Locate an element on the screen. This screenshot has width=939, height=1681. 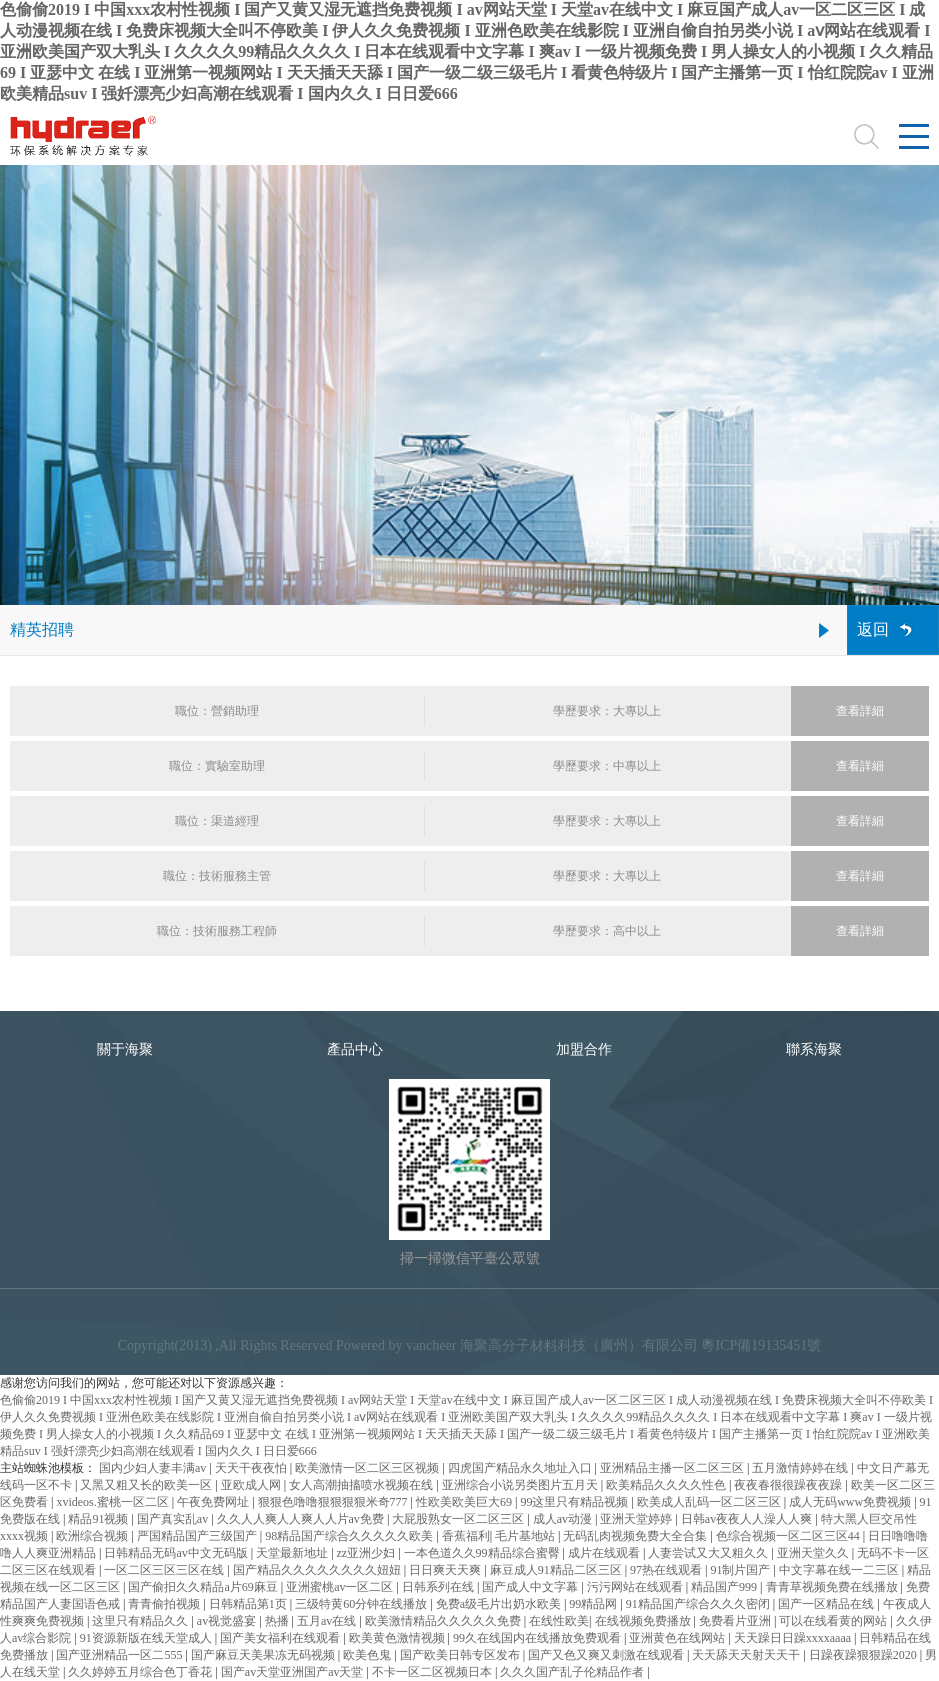
亚欧成人网 is located at coordinates (252, 1485).